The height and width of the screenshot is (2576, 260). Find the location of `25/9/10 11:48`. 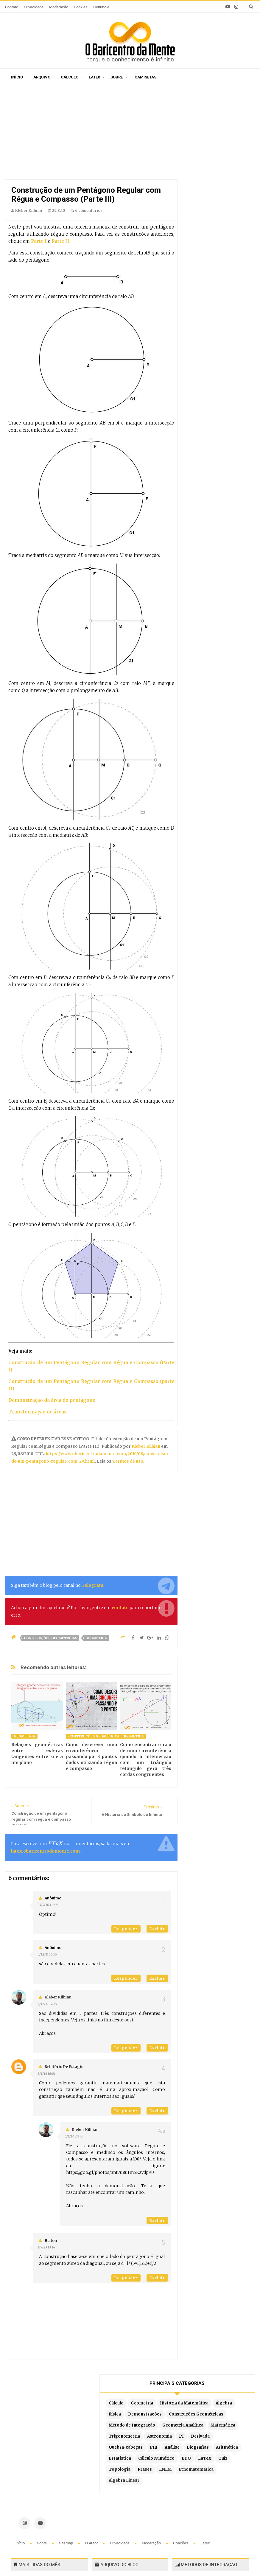

25/9/10 11:48 is located at coordinates (47, 1905).